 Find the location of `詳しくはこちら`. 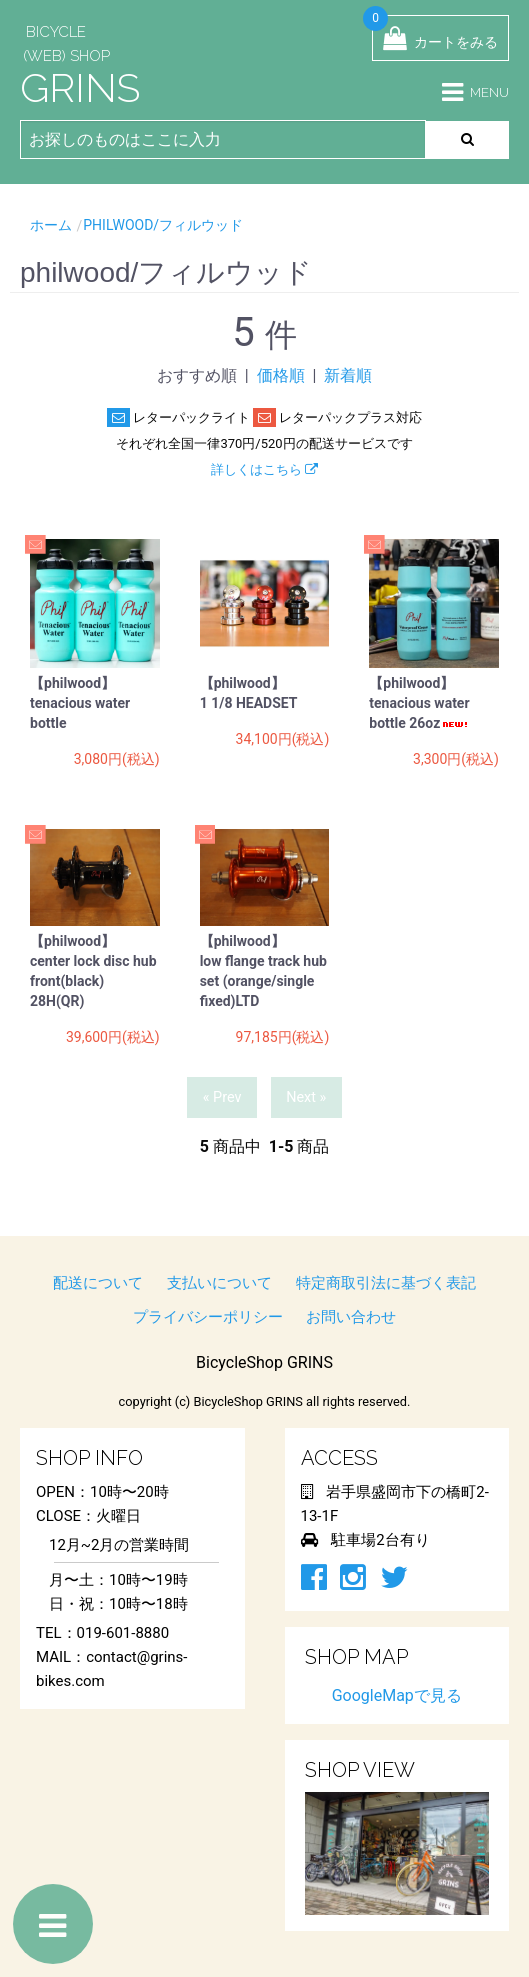

詳しくはこちら is located at coordinates (264, 469).